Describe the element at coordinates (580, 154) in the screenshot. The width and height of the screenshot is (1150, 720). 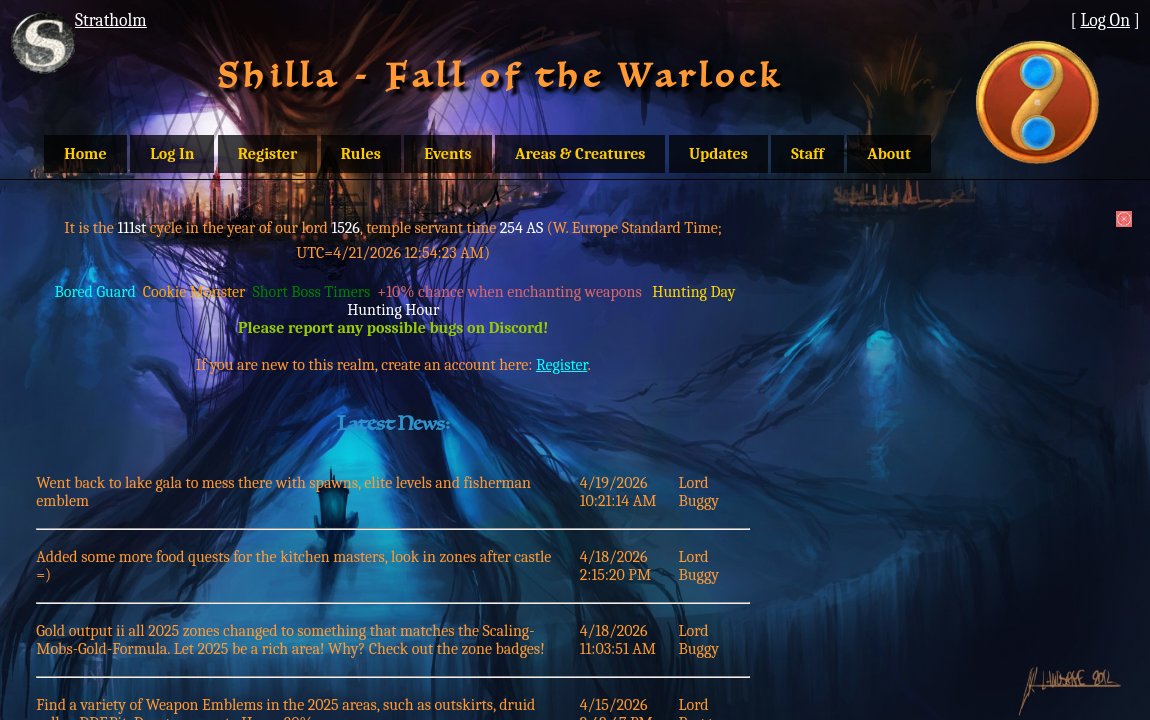
I see `Areas & Creatures` at that location.